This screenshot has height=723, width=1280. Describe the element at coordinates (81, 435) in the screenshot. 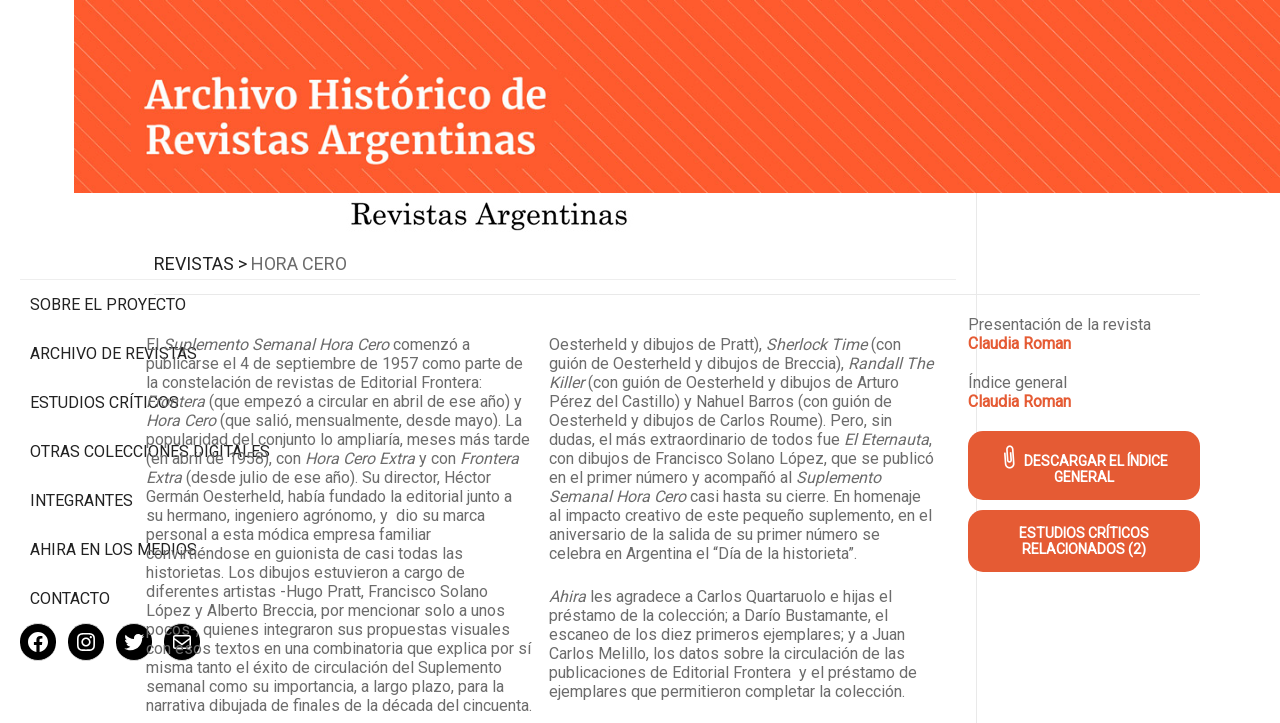

I see `Integrantes` at that location.